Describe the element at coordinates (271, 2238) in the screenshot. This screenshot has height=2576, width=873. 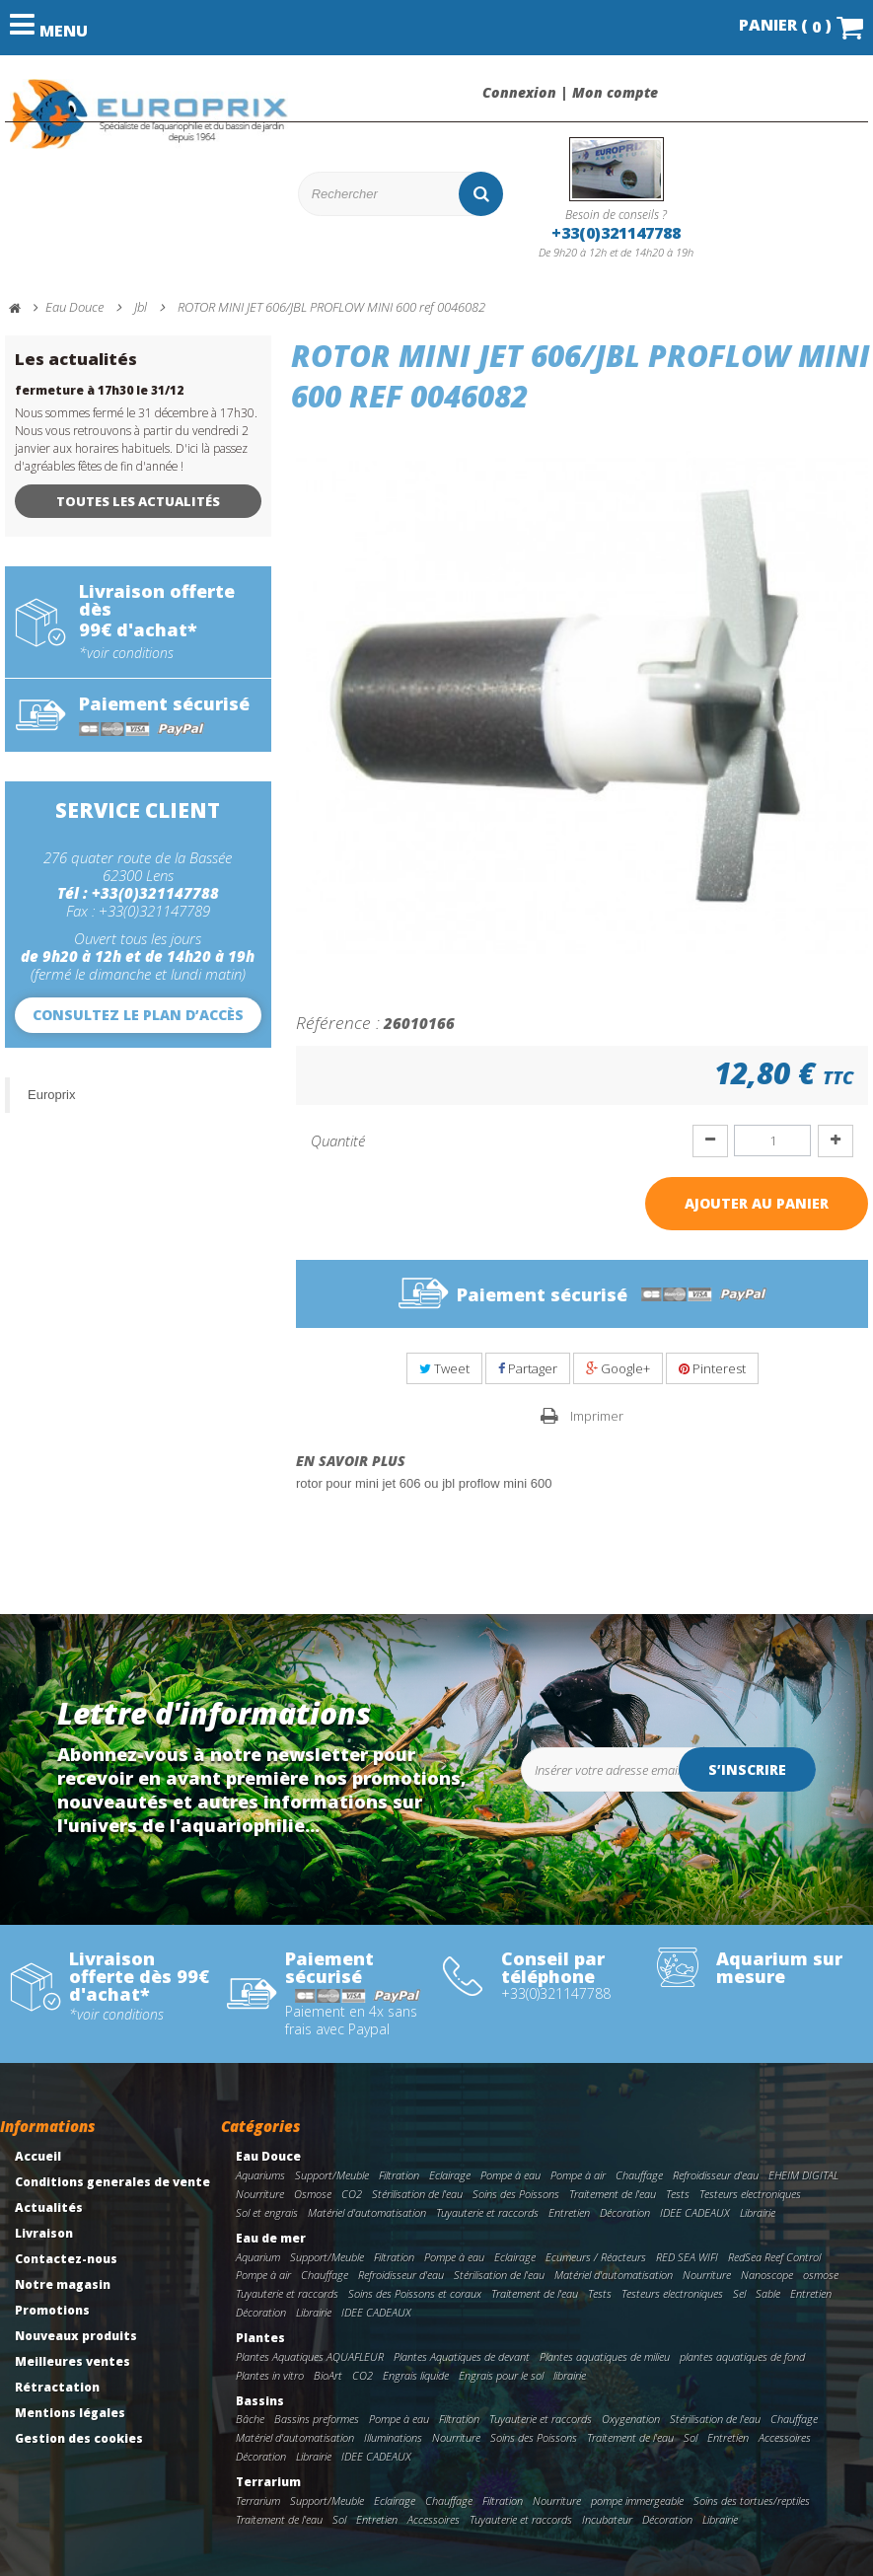
I see `Eau de mer` at that location.